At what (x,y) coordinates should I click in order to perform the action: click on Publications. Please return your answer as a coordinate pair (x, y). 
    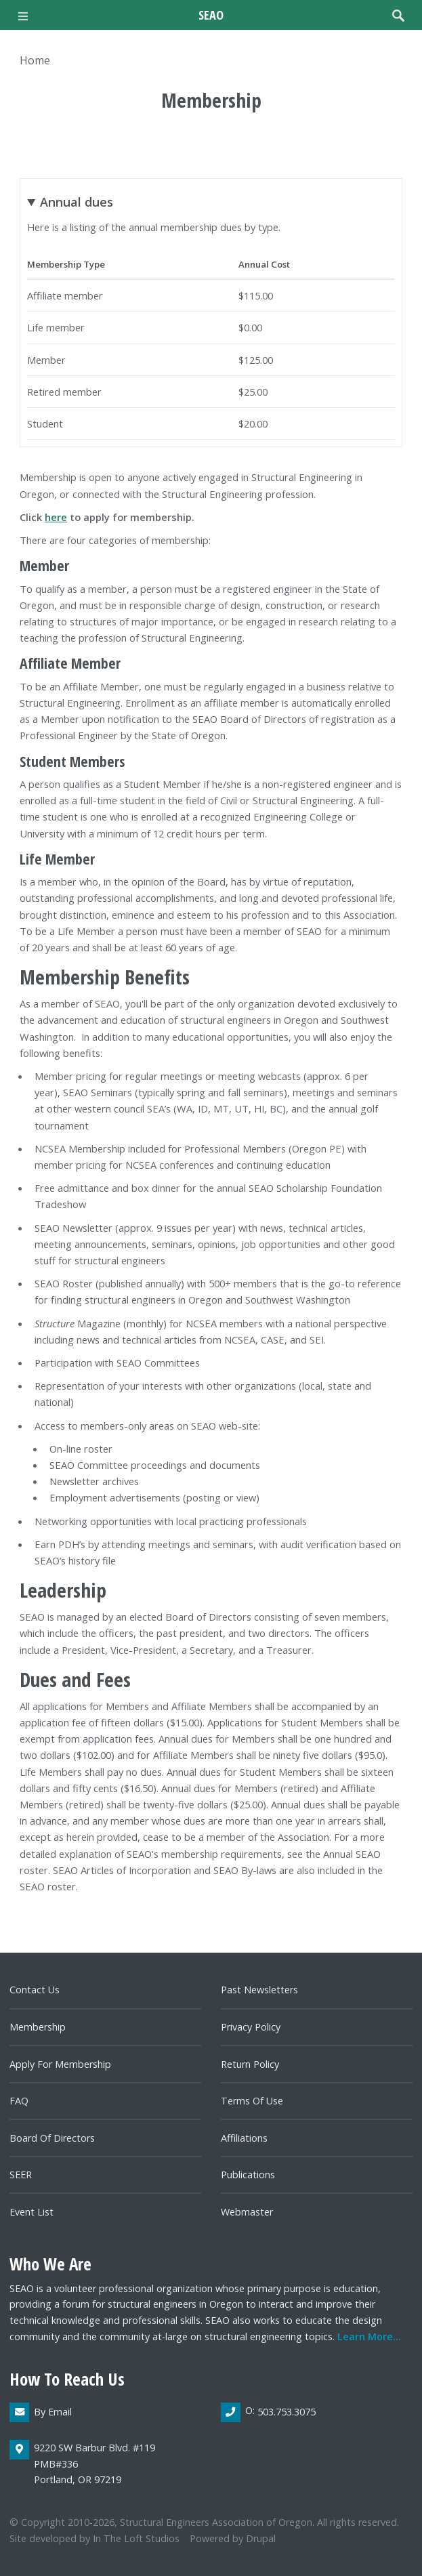
    Looking at the image, I should click on (248, 2174).